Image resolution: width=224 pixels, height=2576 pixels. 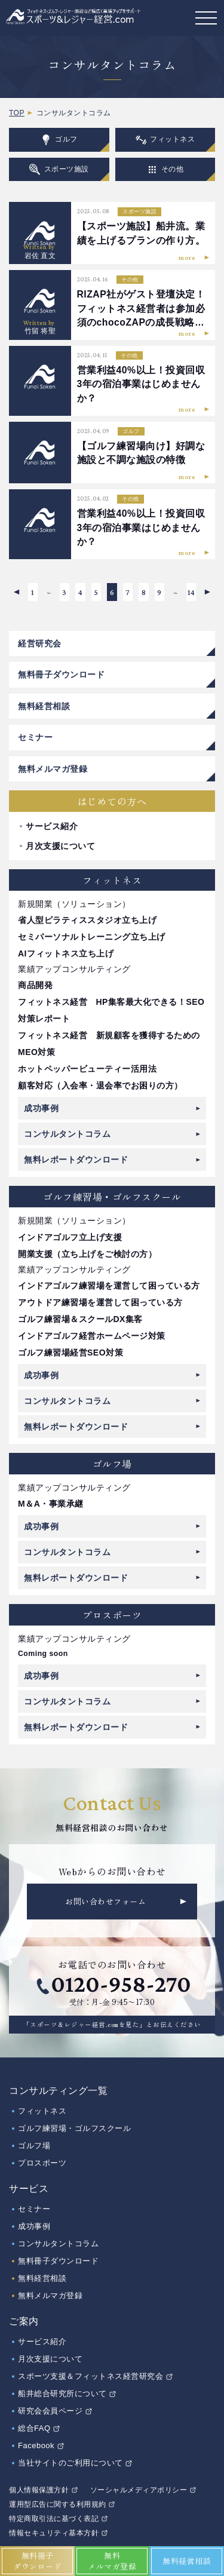 What do you see at coordinates (60, 846) in the screenshot?
I see `月次支援について` at bounding box center [60, 846].